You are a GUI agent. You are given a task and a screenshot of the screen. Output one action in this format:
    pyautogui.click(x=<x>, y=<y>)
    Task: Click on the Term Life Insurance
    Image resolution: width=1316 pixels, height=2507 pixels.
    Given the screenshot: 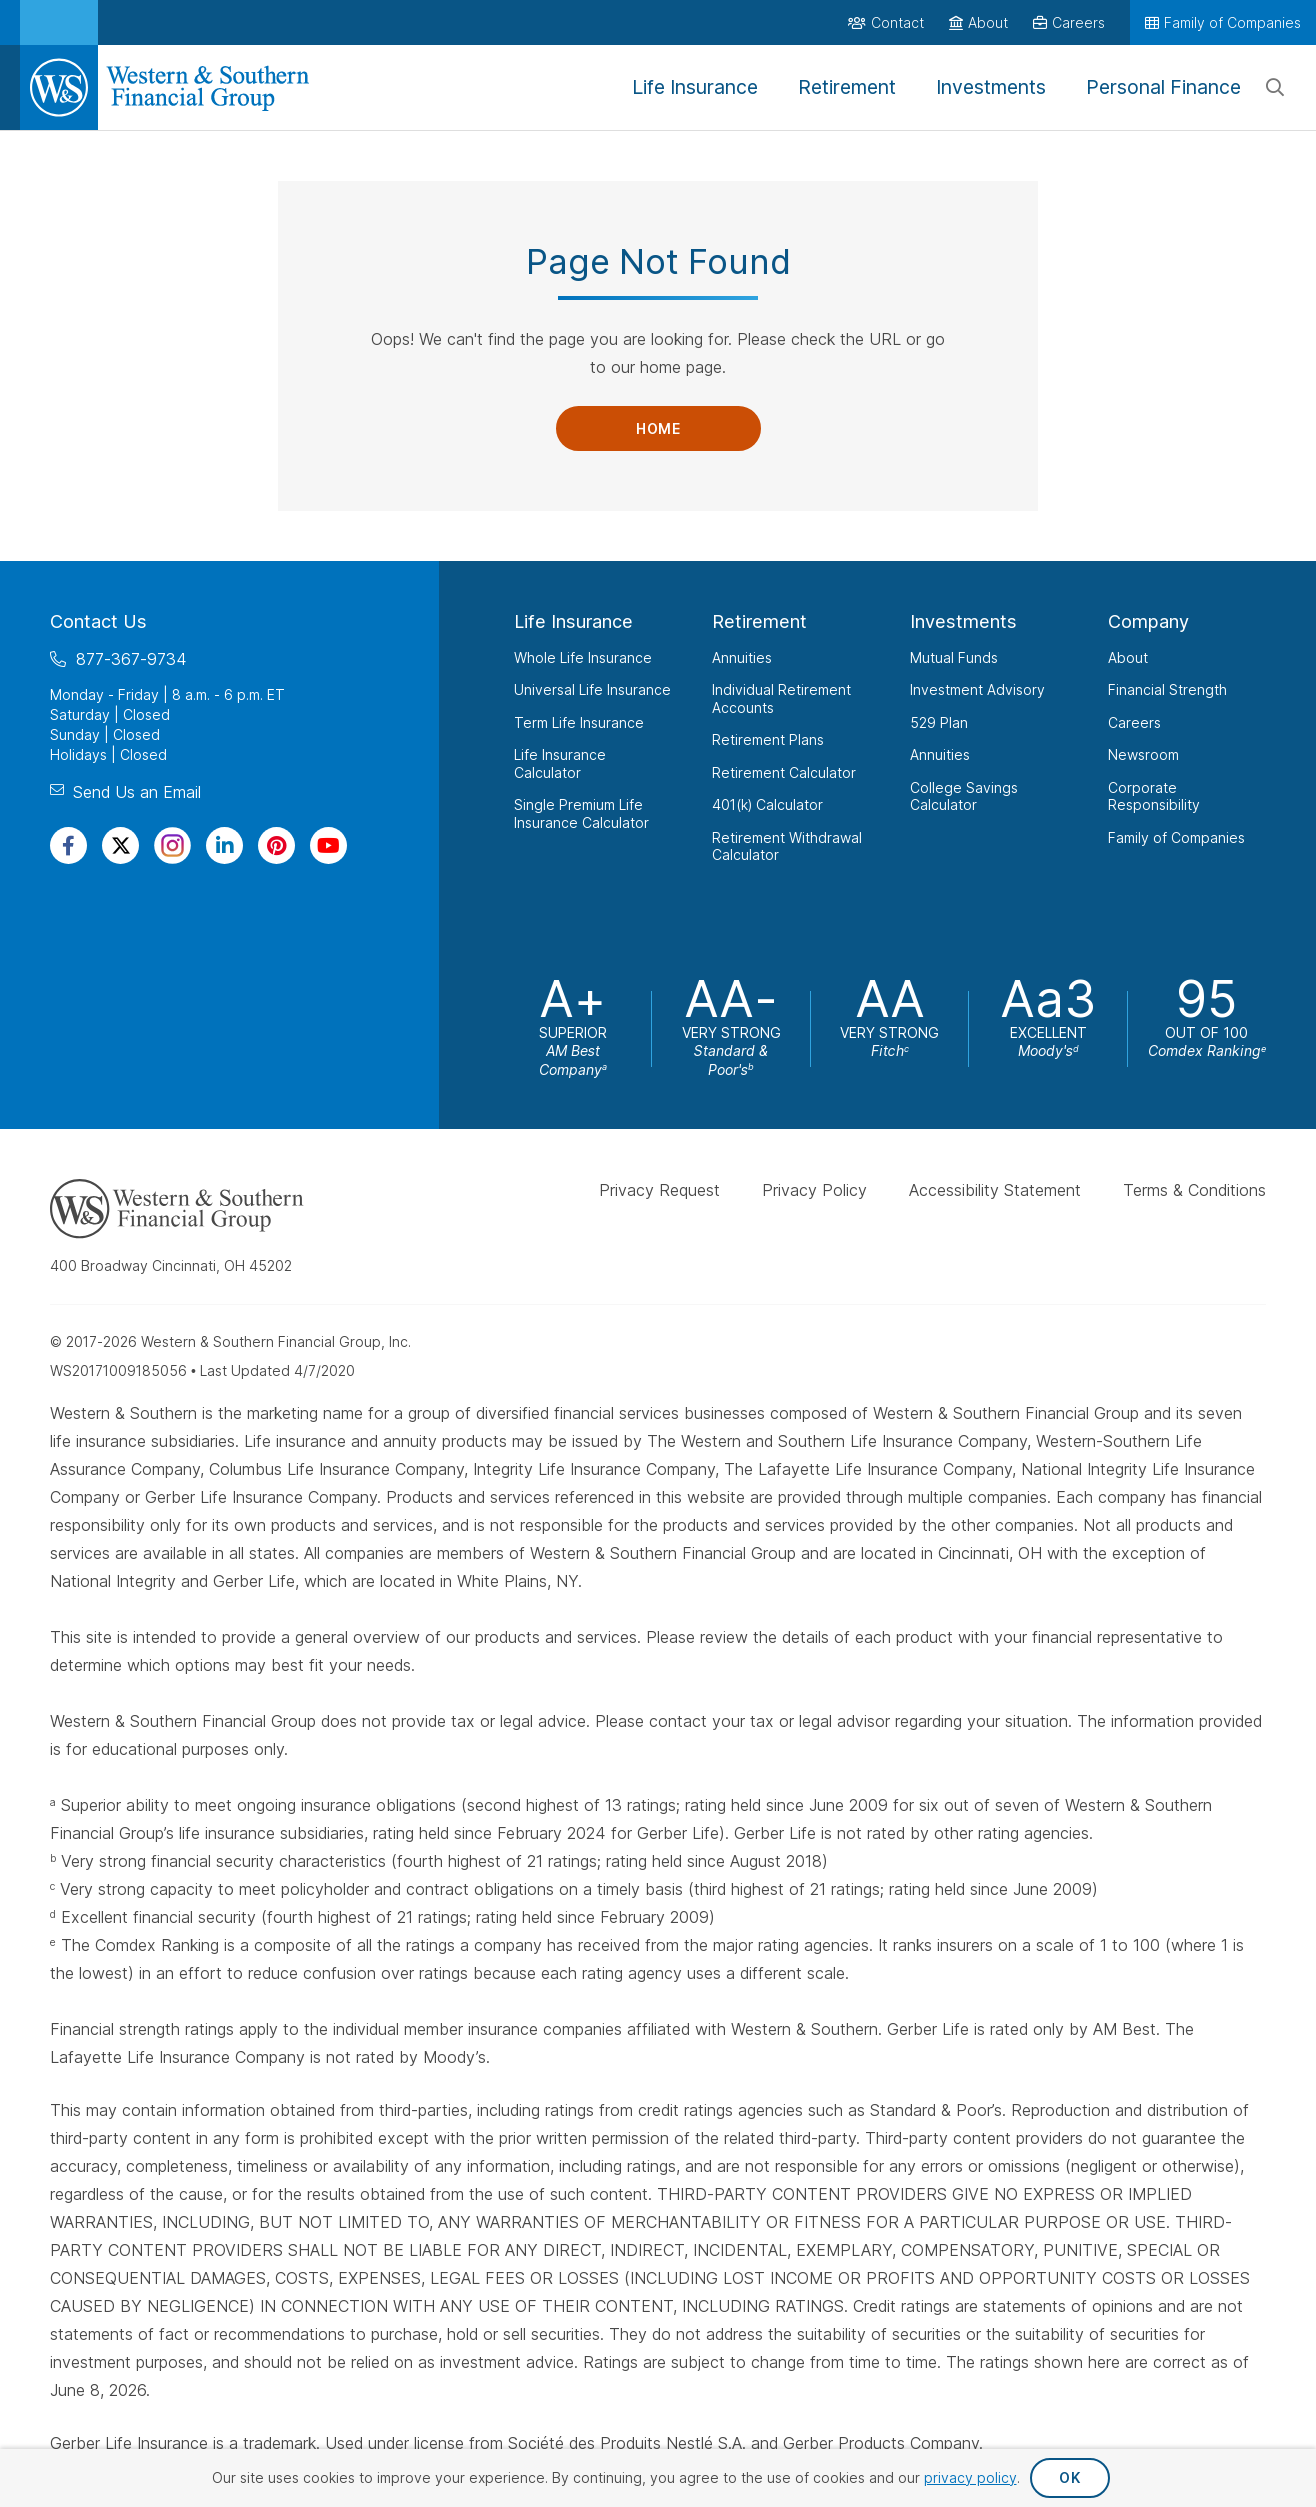 What is the action you would take?
    pyautogui.click(x=579, y=722)
    